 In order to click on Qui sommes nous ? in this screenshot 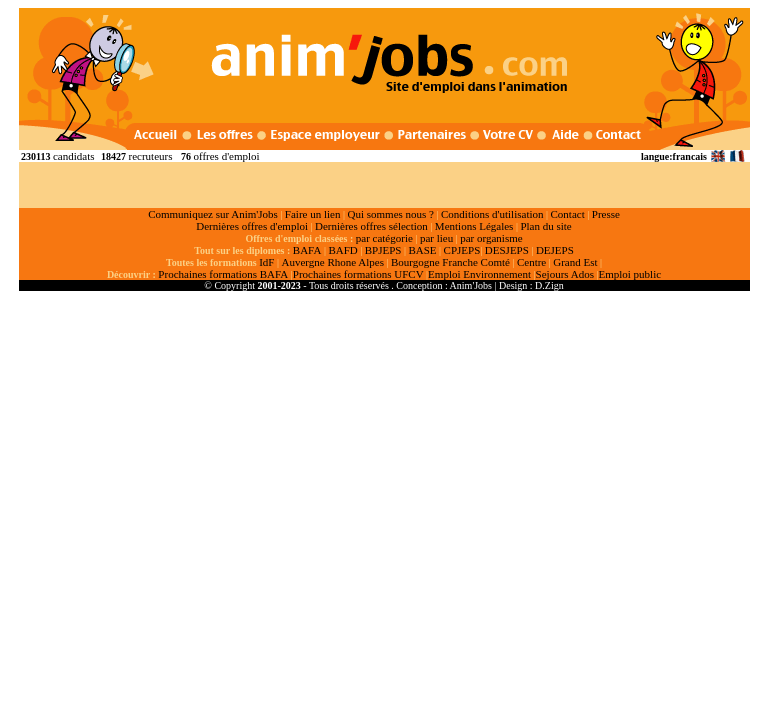, I will do `click(390, 214)`.